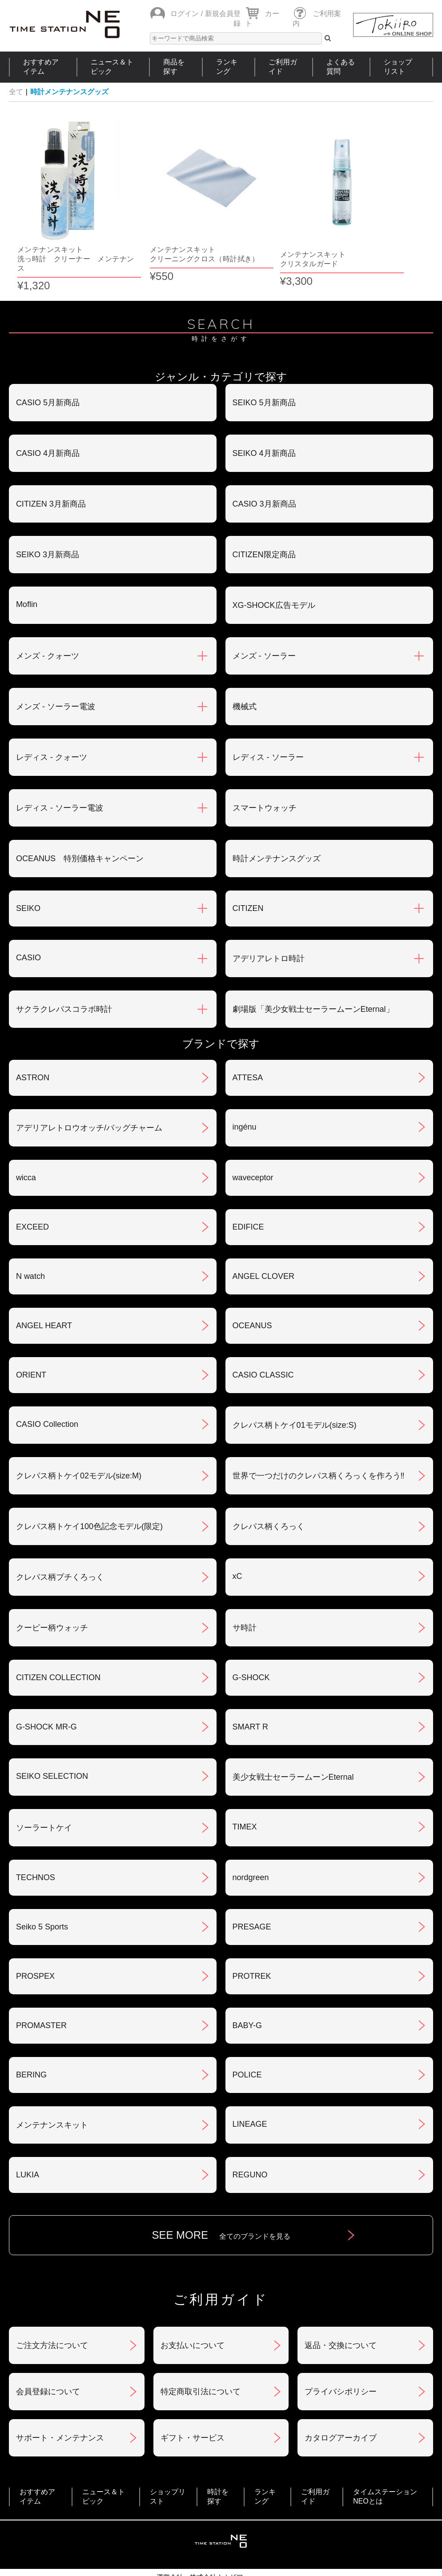 The height and width of the screenshot is (2576, 442). What do you see at coordinates (340, 66) in the screenshot?
I see `よくある質問` at bounding box center [340, 66].